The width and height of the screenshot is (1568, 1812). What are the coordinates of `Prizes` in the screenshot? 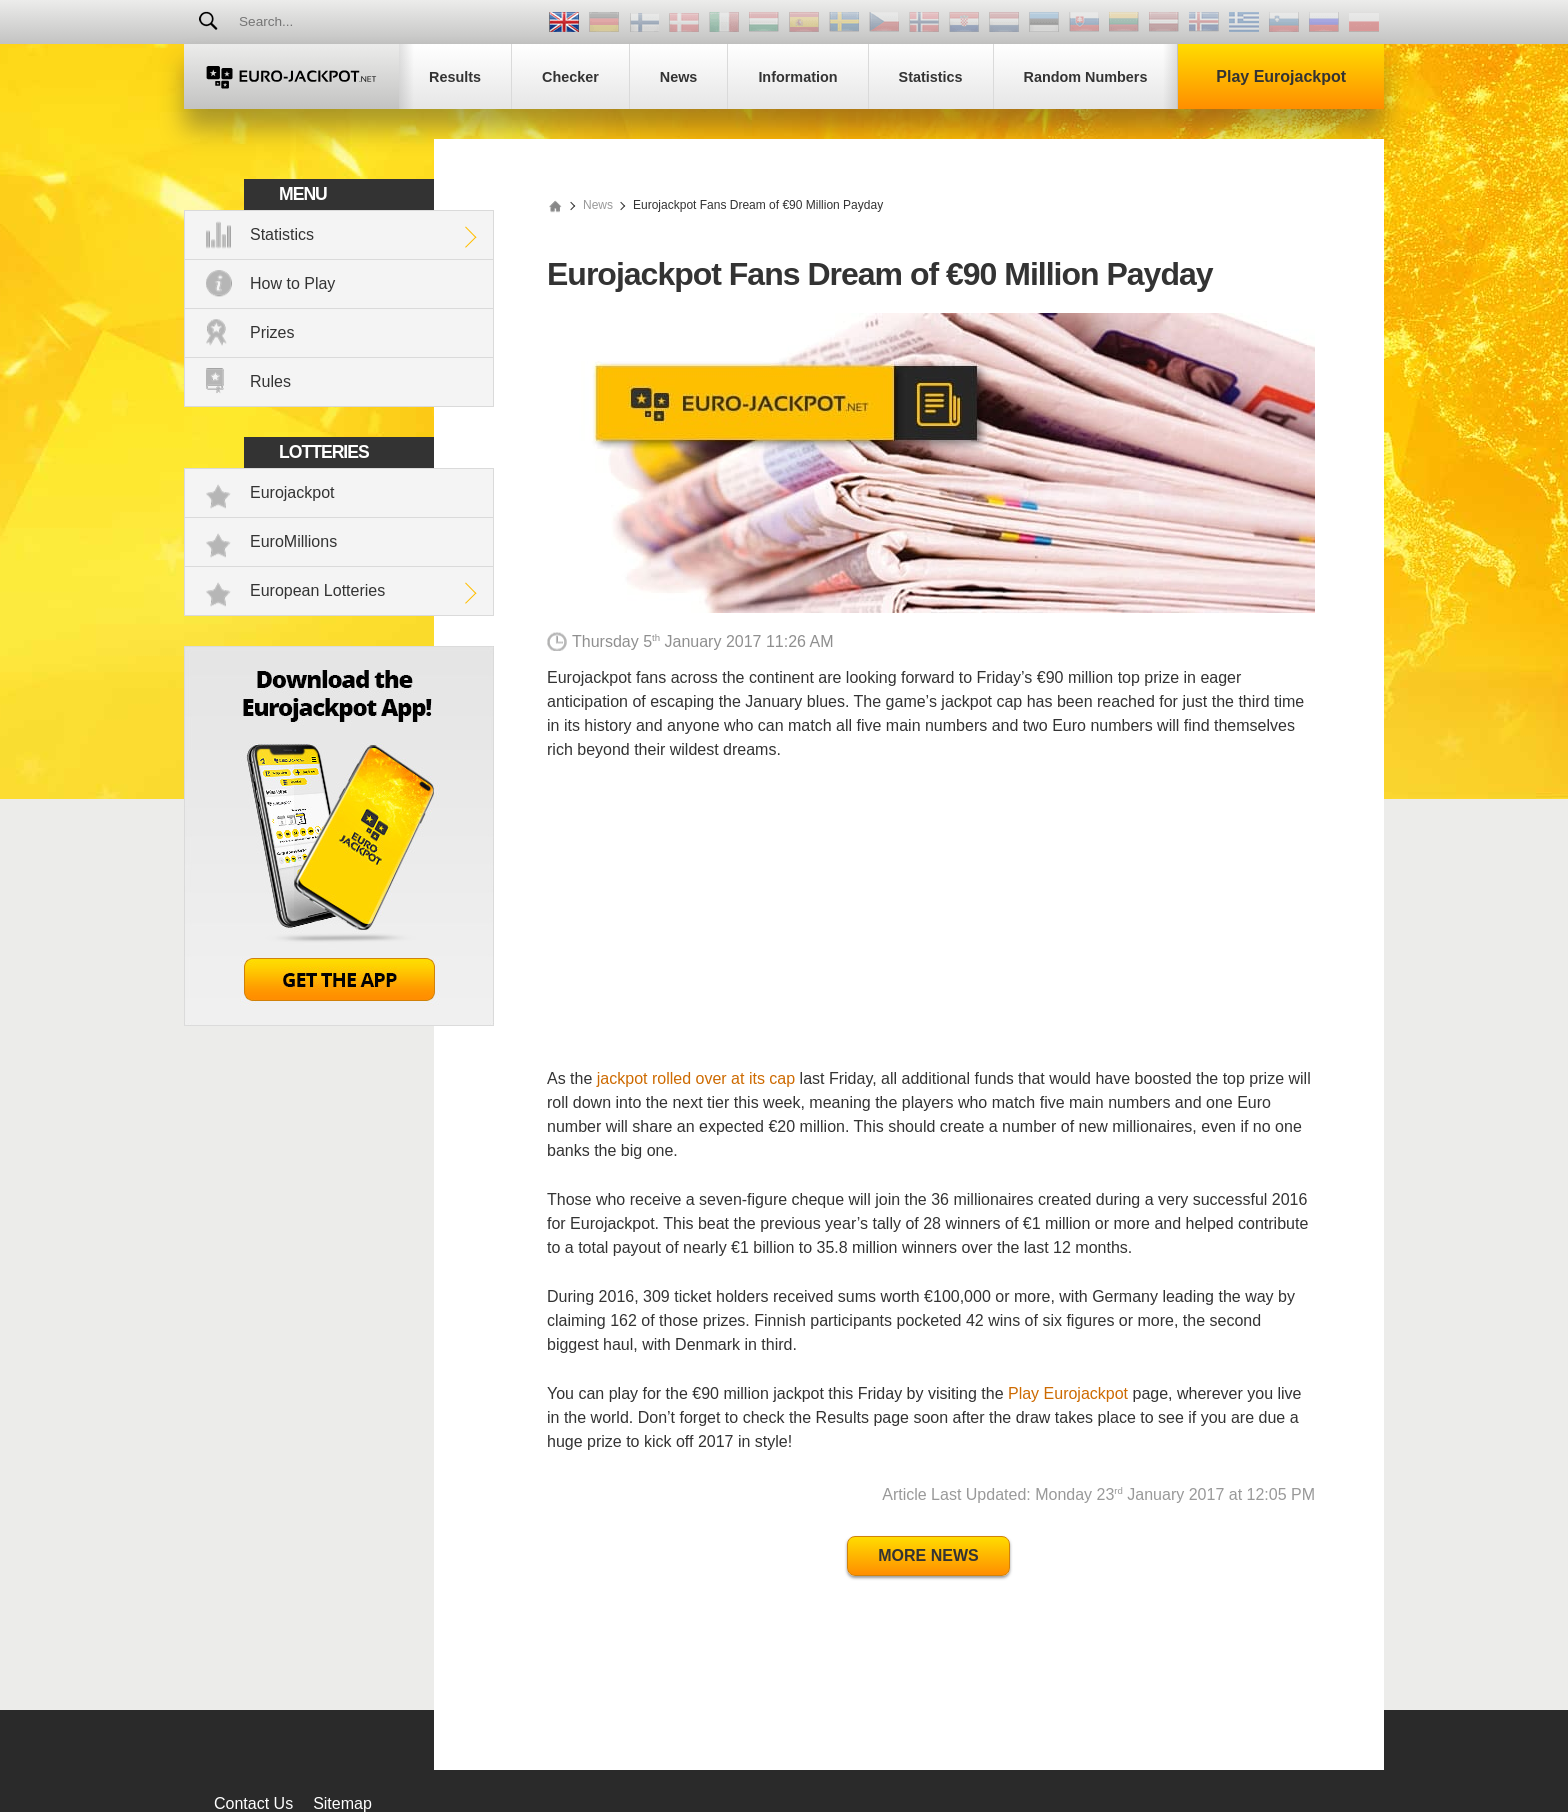 It's located at (272, 332).